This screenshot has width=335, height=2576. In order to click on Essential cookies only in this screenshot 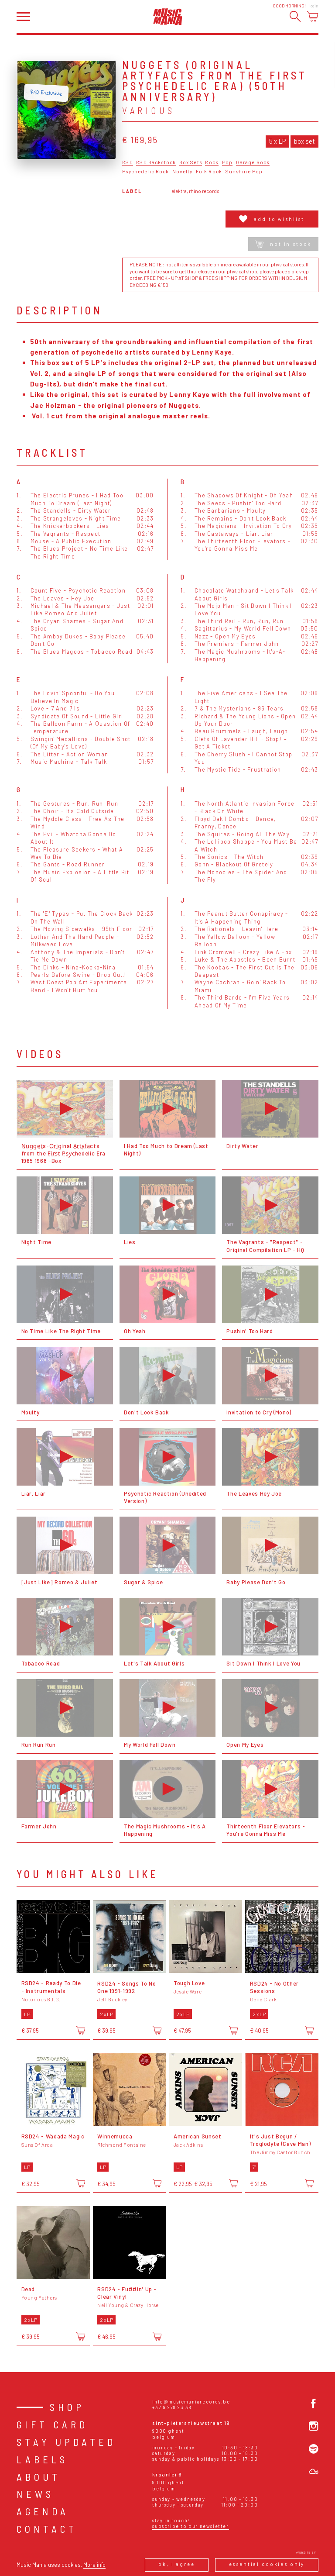, I will do `click(267, 2564)`.